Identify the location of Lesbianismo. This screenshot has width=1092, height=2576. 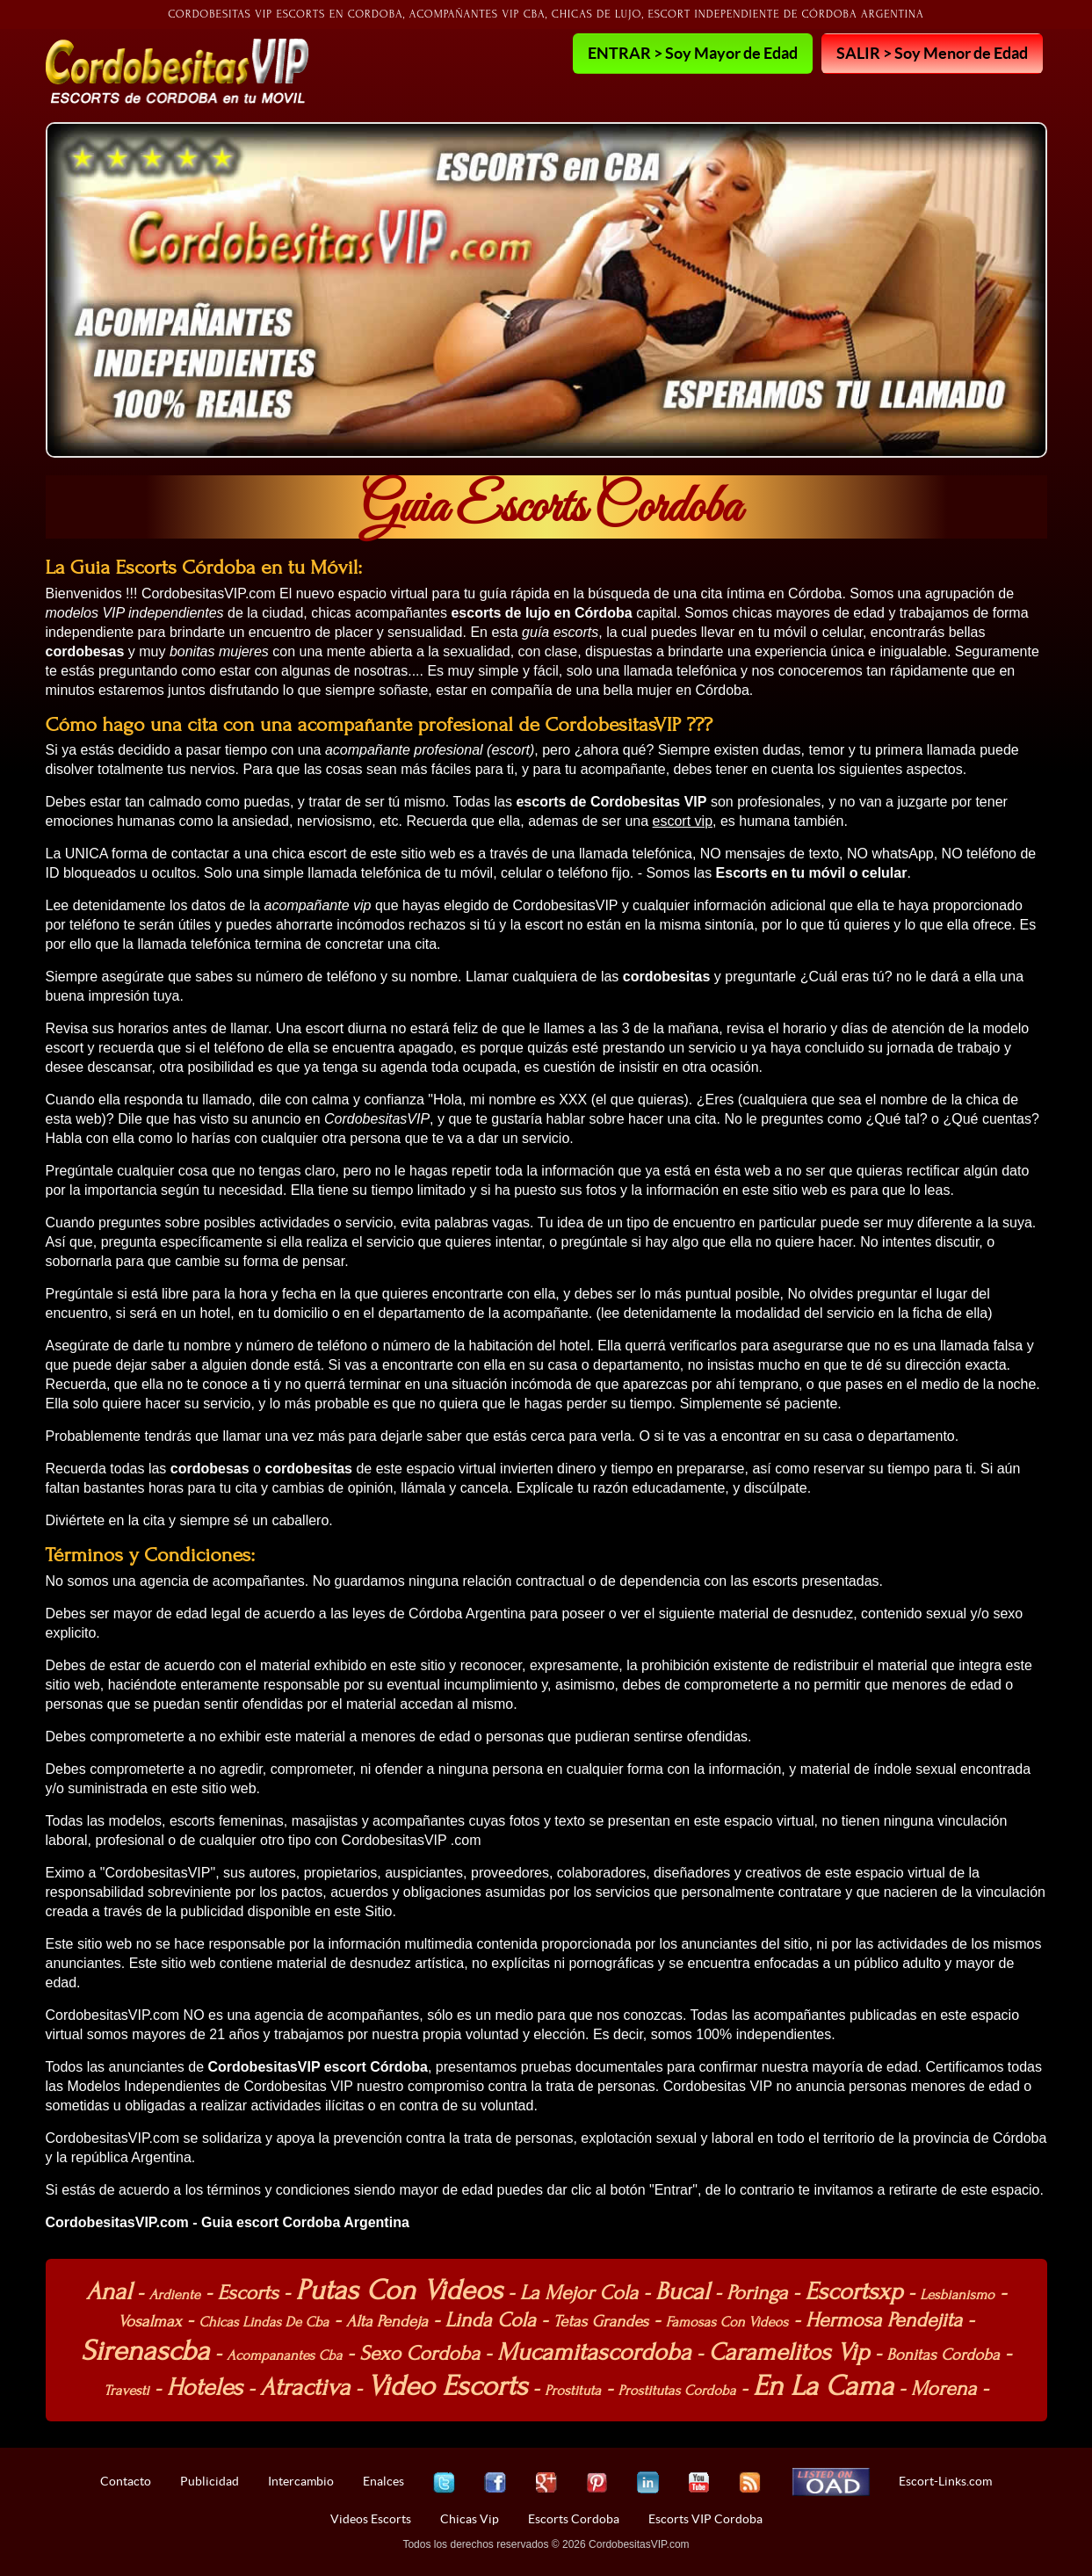
(957, 2295).